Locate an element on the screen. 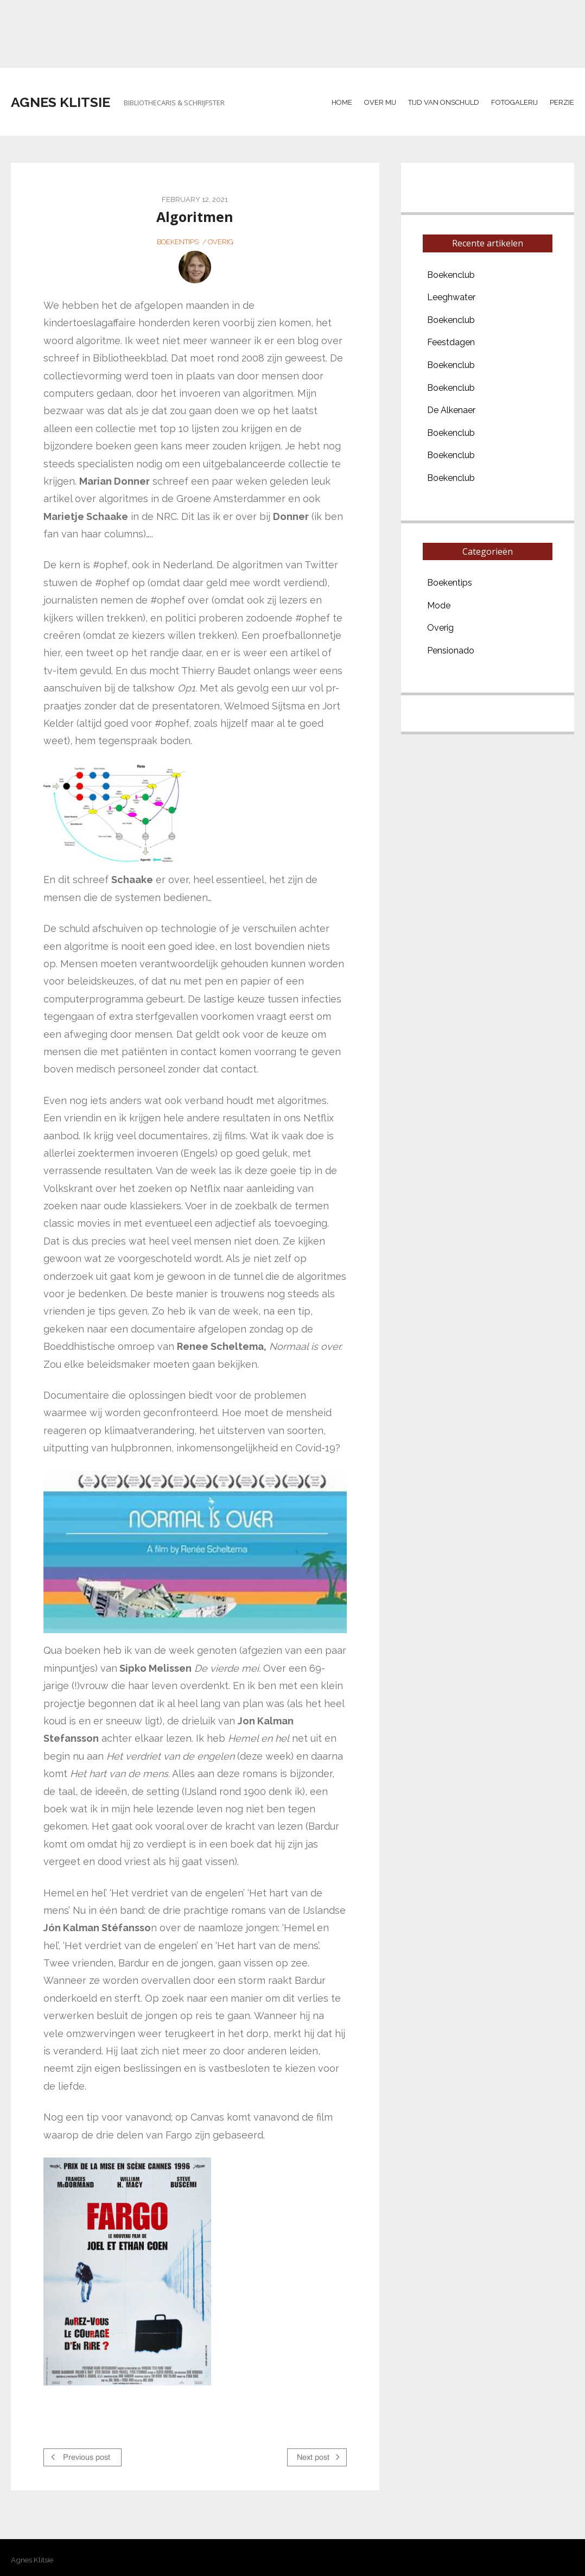 Image resolution: width=585 pixels, height=2576 pixels. Previous post is located at coordinates (80, 2457).